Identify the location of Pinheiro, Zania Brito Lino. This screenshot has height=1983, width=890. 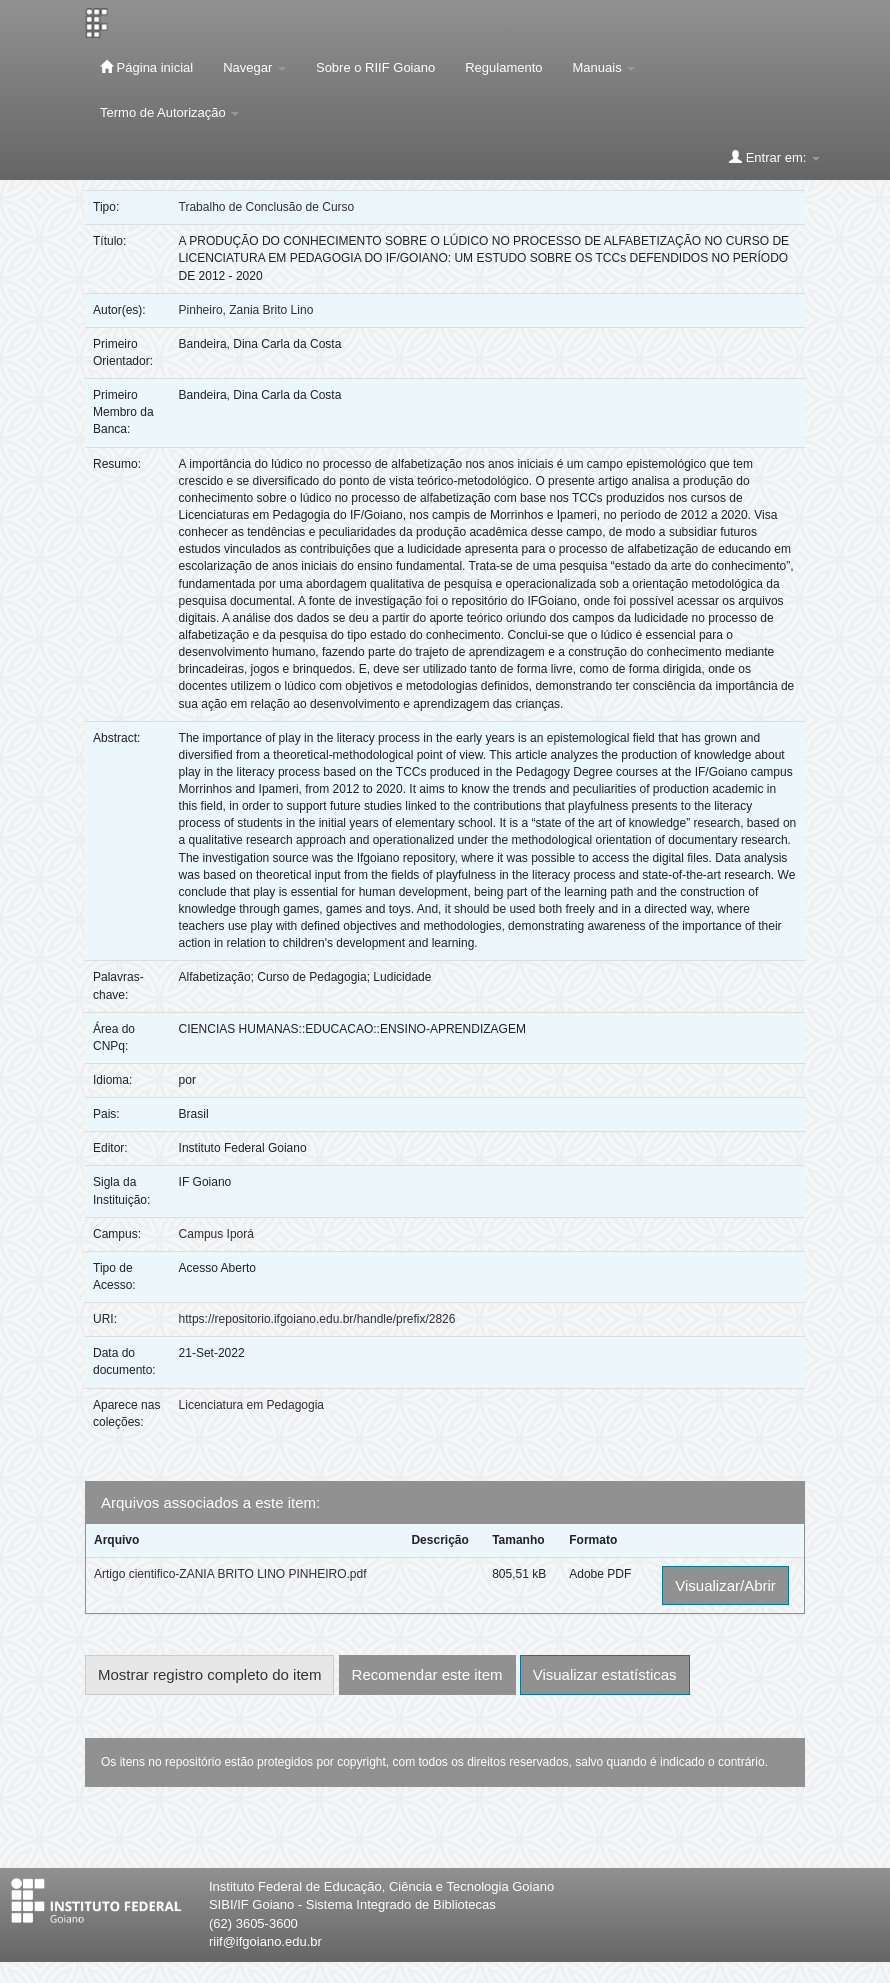
(246, 310).